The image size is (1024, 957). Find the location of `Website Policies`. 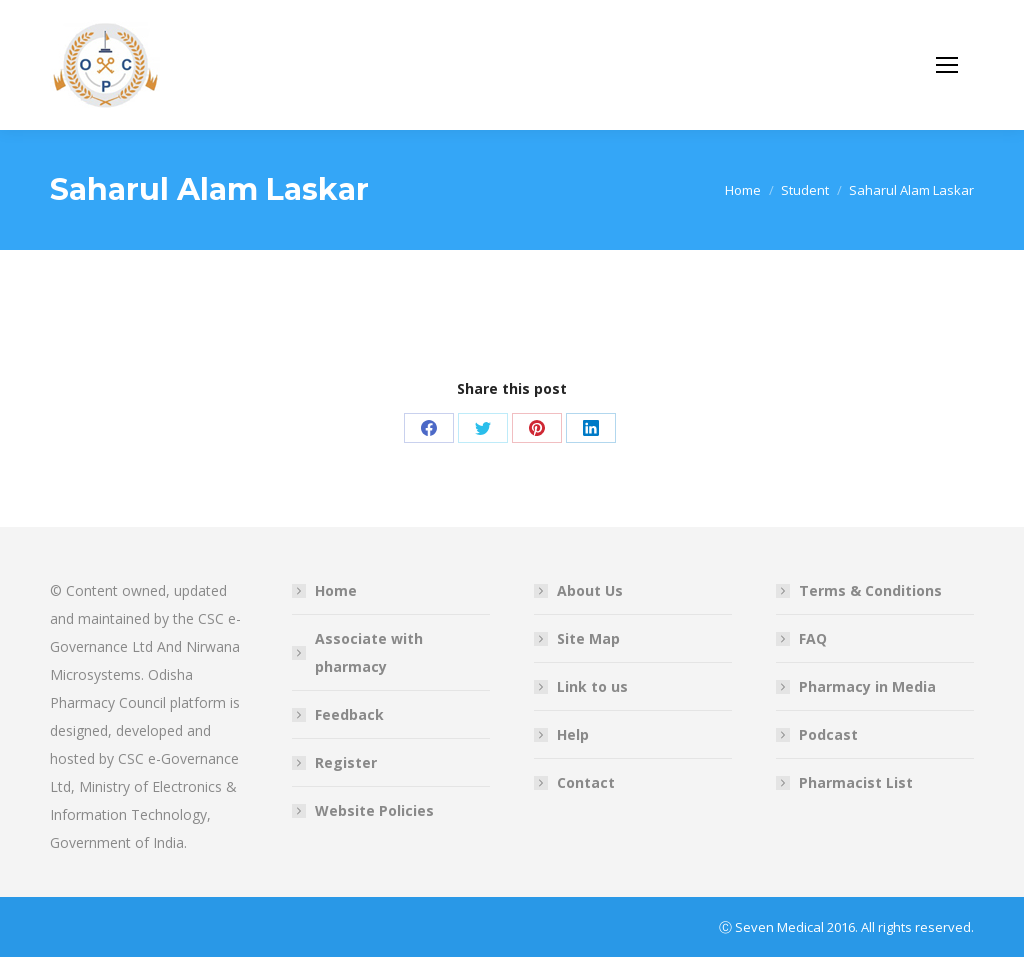

Website Policies is located at coordinates (374, 810).